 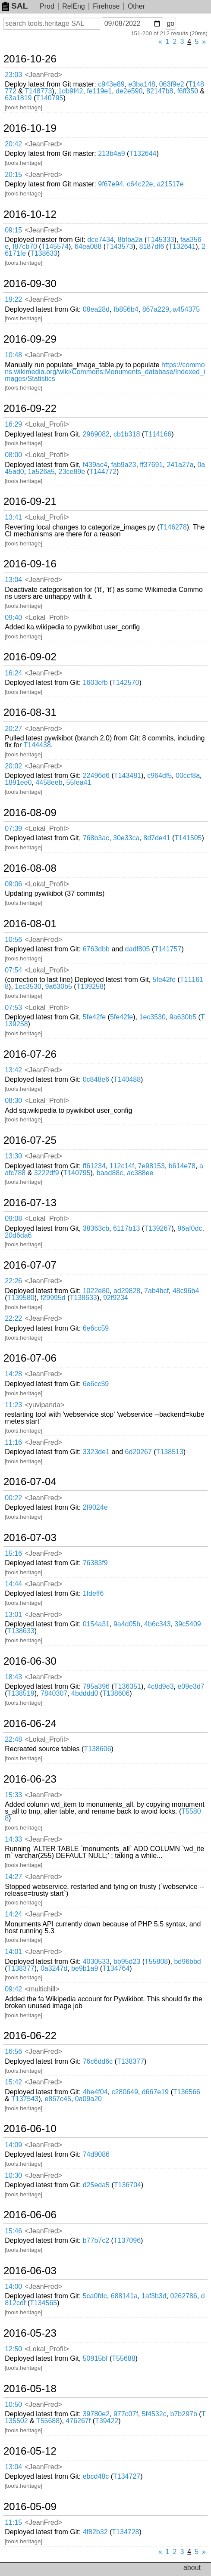 What do you see at coordinates (30, 214) in the screenshot?
I see `2016-10-12` at bounding box center [30, 214].